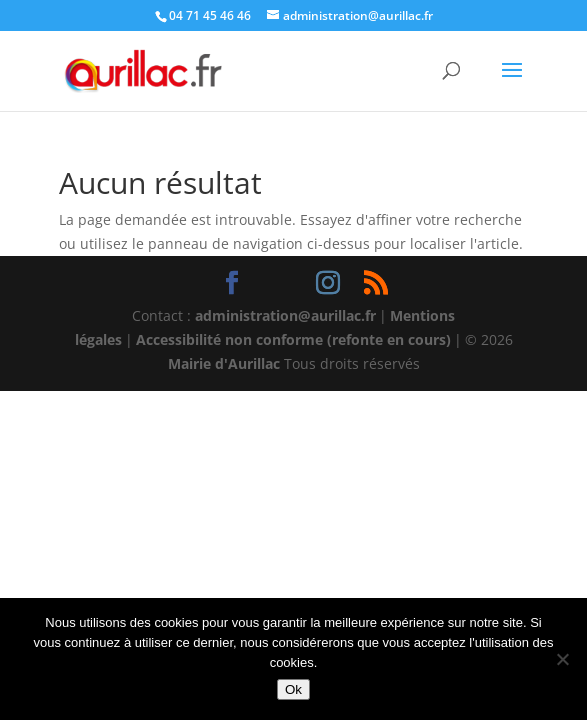  Describe the element at coordinates (293, 689) in the screenshot. I see `Ok` at that location.